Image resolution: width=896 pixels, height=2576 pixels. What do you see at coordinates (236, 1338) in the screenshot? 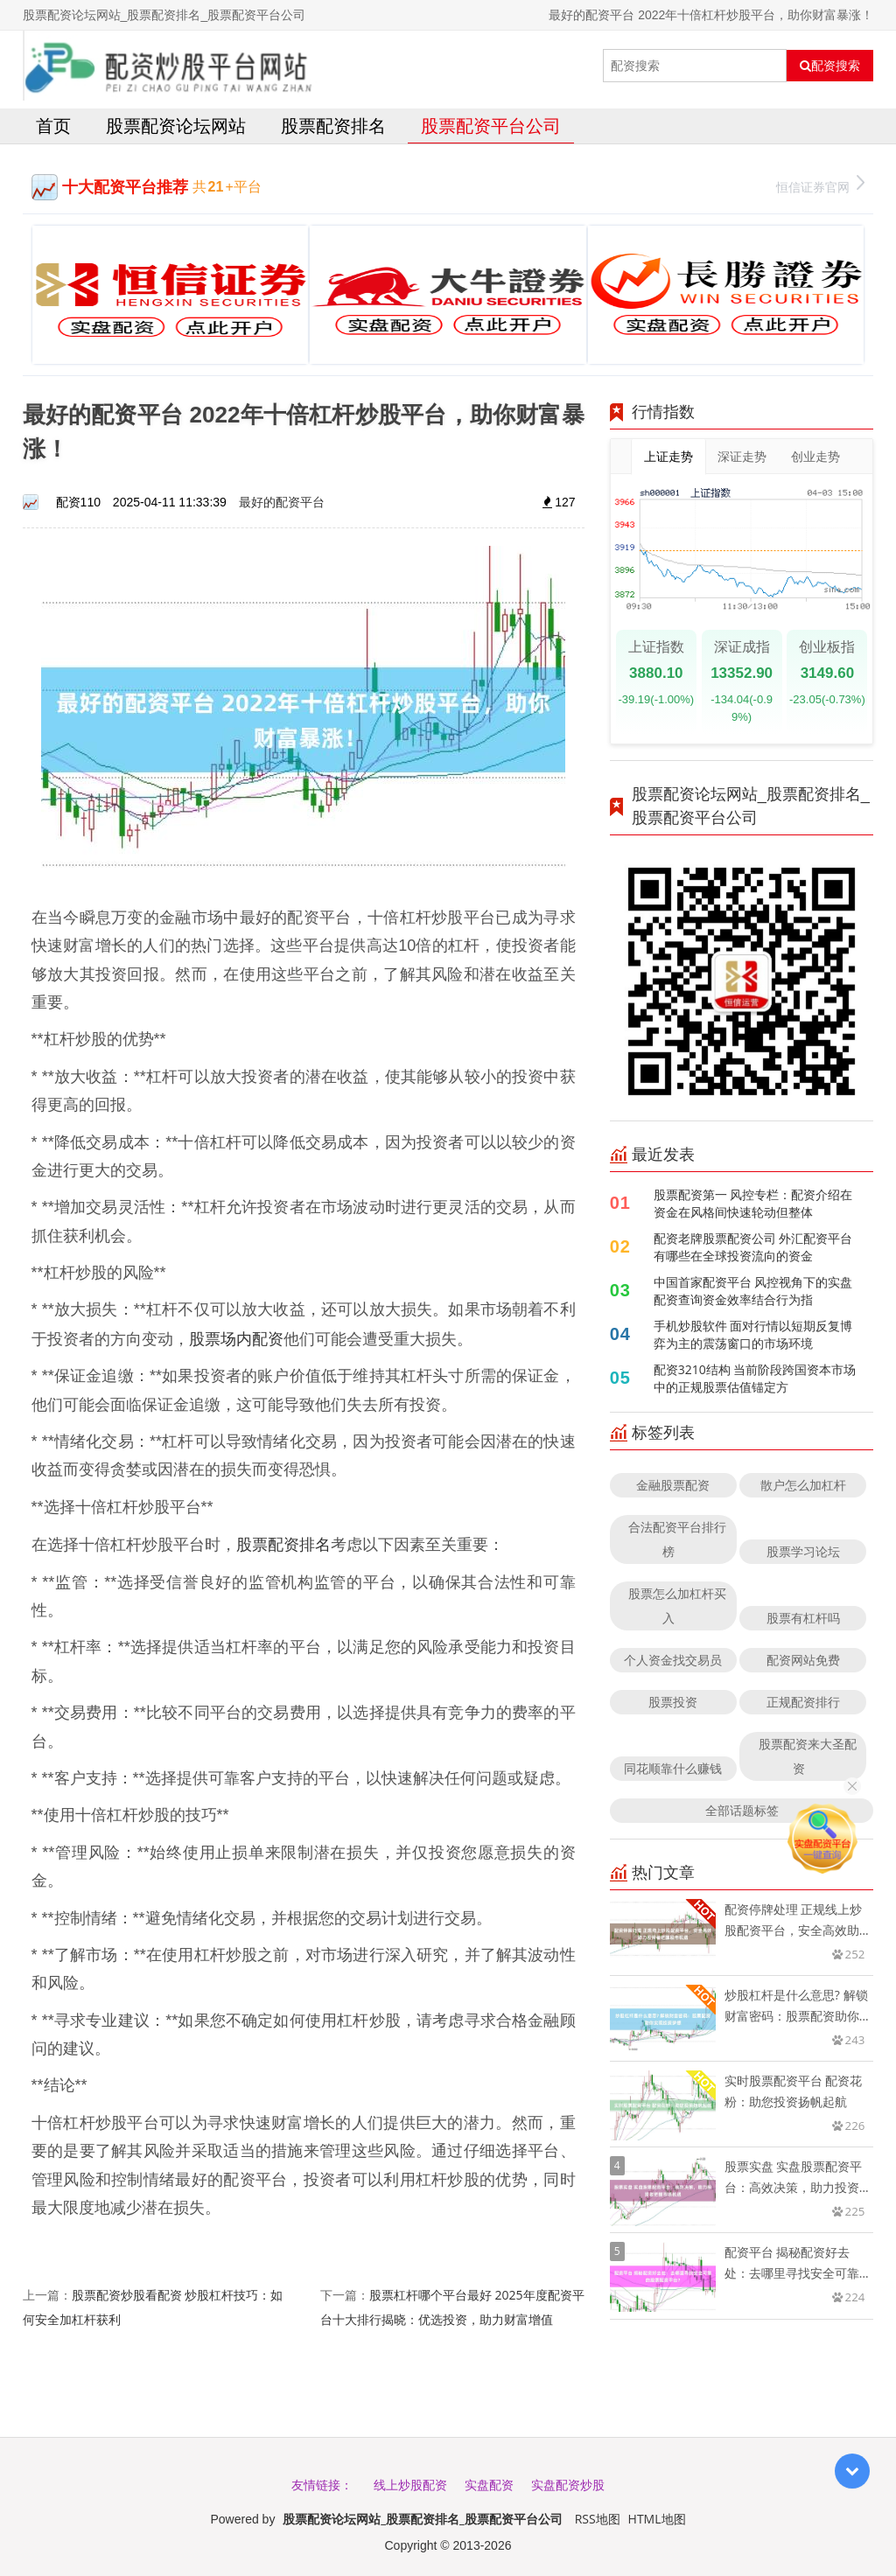
I see `股票场内配资` at bounding box center [236, 1338].